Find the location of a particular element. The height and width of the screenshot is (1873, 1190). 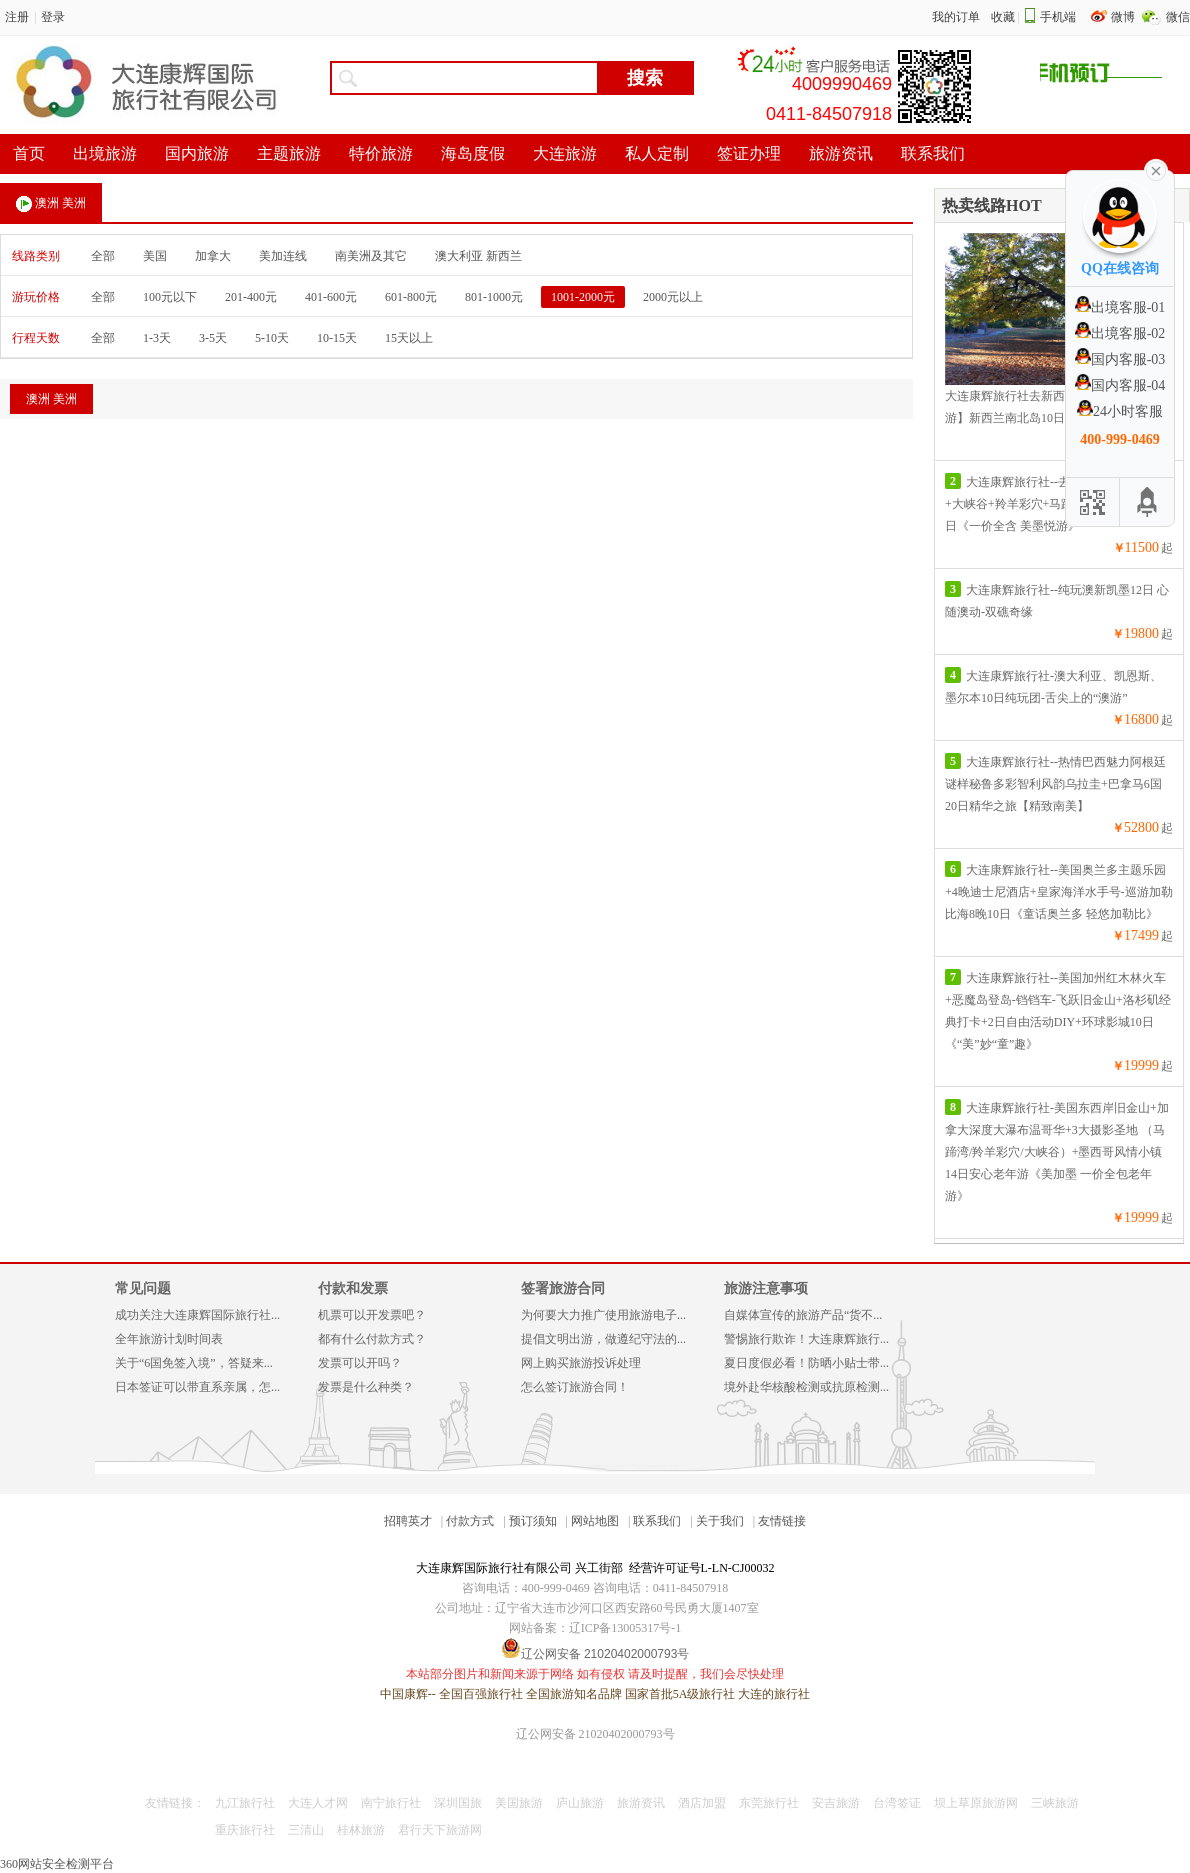

美国旅游 is located at coordinates (519, 1803).